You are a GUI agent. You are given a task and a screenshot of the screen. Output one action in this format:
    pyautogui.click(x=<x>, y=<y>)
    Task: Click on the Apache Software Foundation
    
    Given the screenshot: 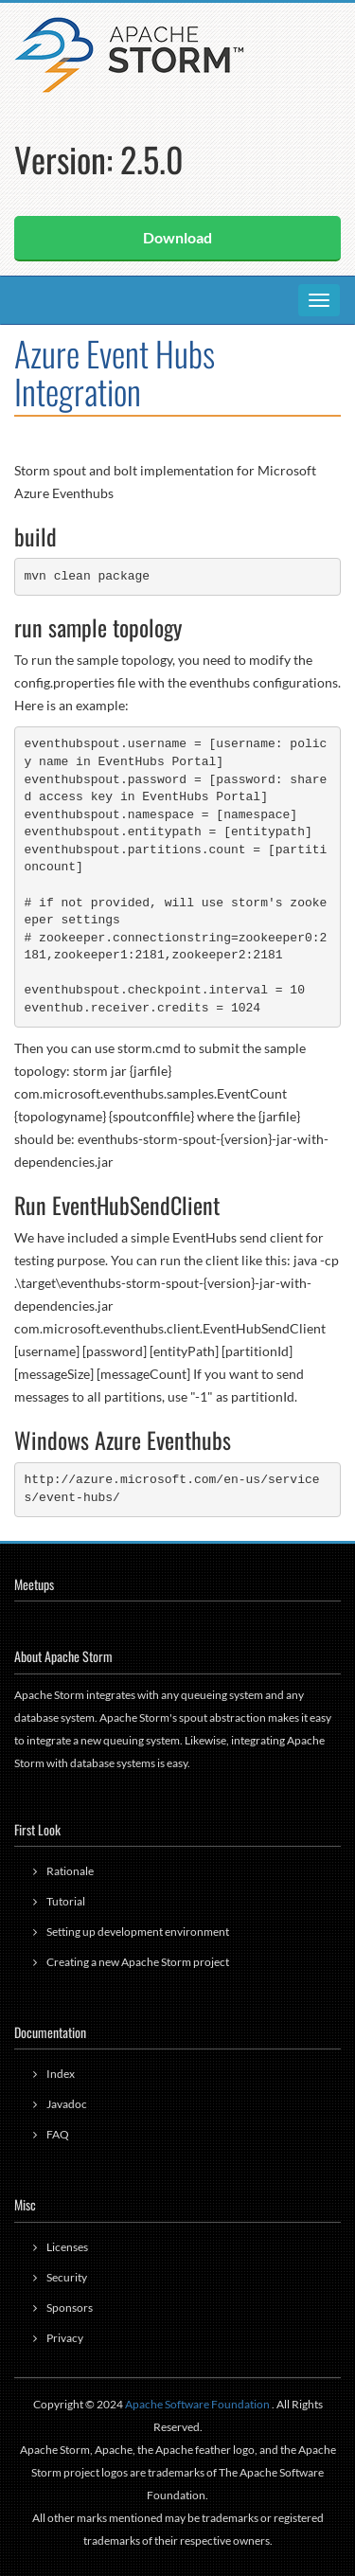 What is the action you would take?
    pyautogui.click(x=197, y=2404)
    